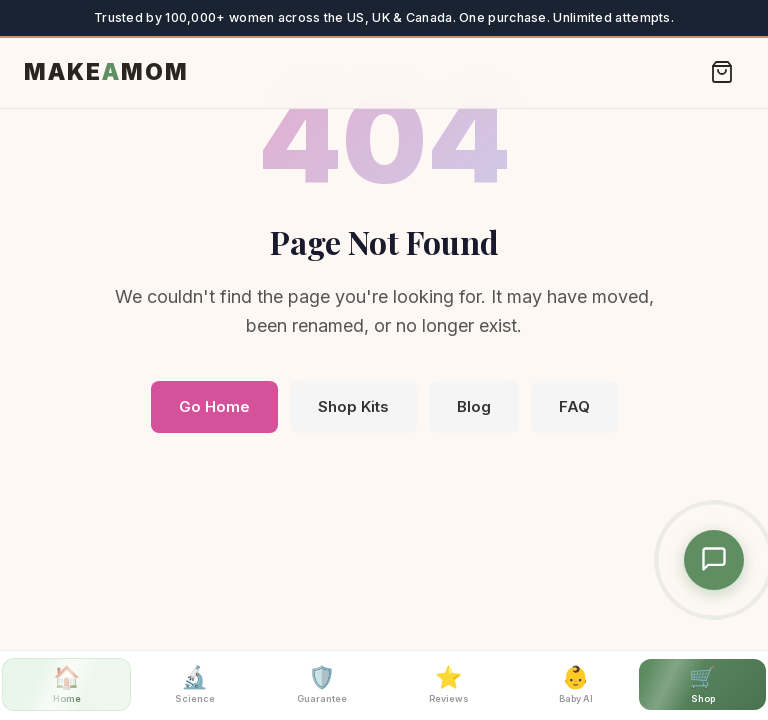  I want to click on [Chat with MakeAMom Assistant], so click(714, 560).